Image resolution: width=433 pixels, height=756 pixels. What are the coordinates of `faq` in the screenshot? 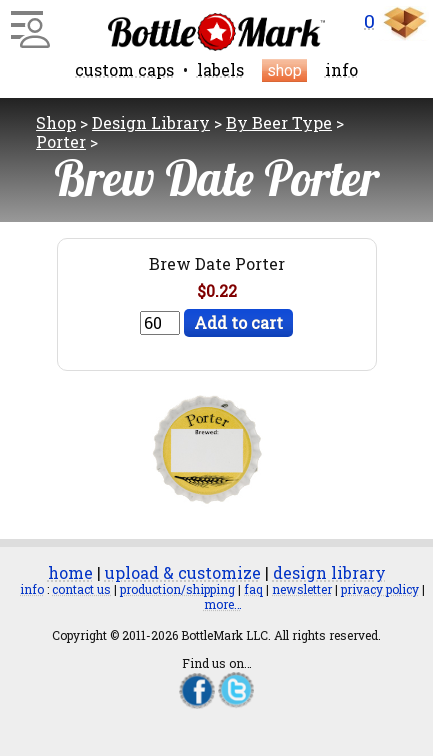 It's located at (253, 589).